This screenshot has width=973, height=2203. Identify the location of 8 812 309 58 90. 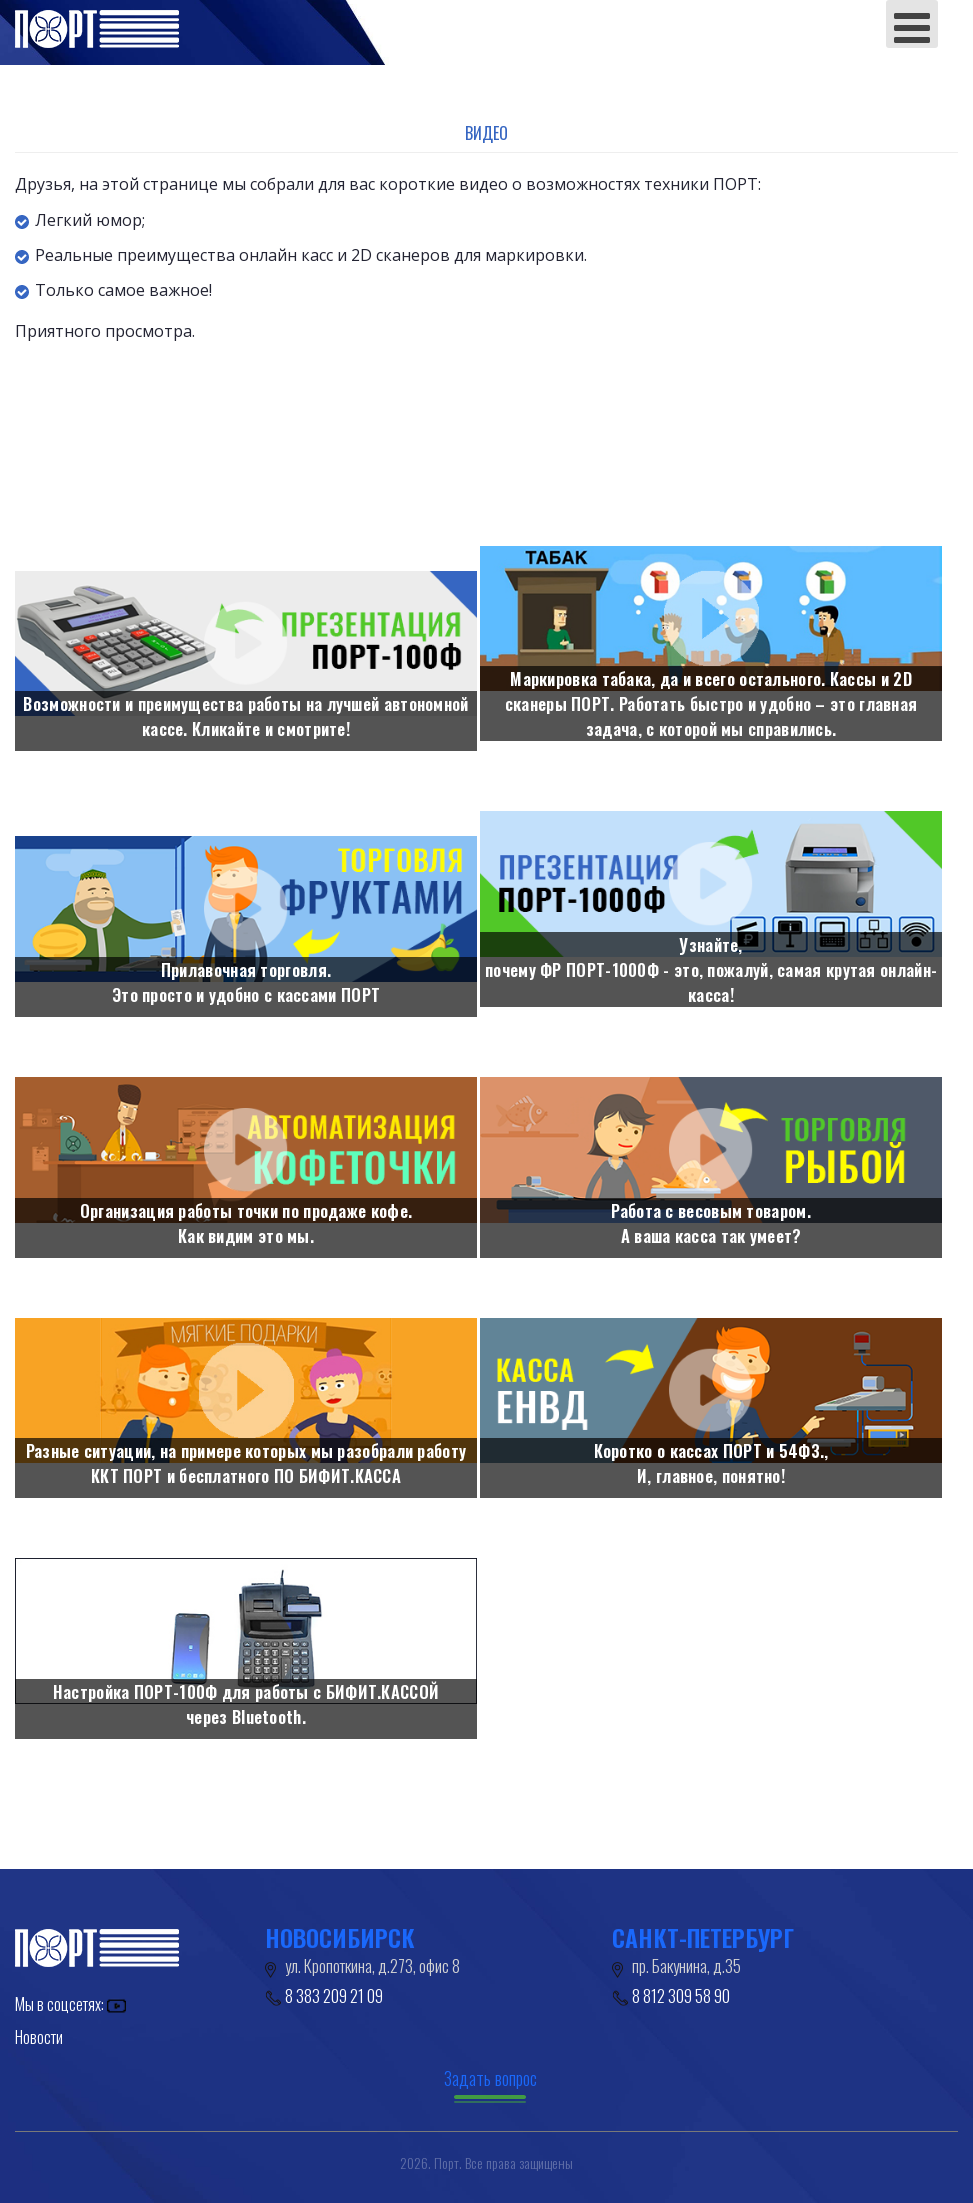
(681, 1995).